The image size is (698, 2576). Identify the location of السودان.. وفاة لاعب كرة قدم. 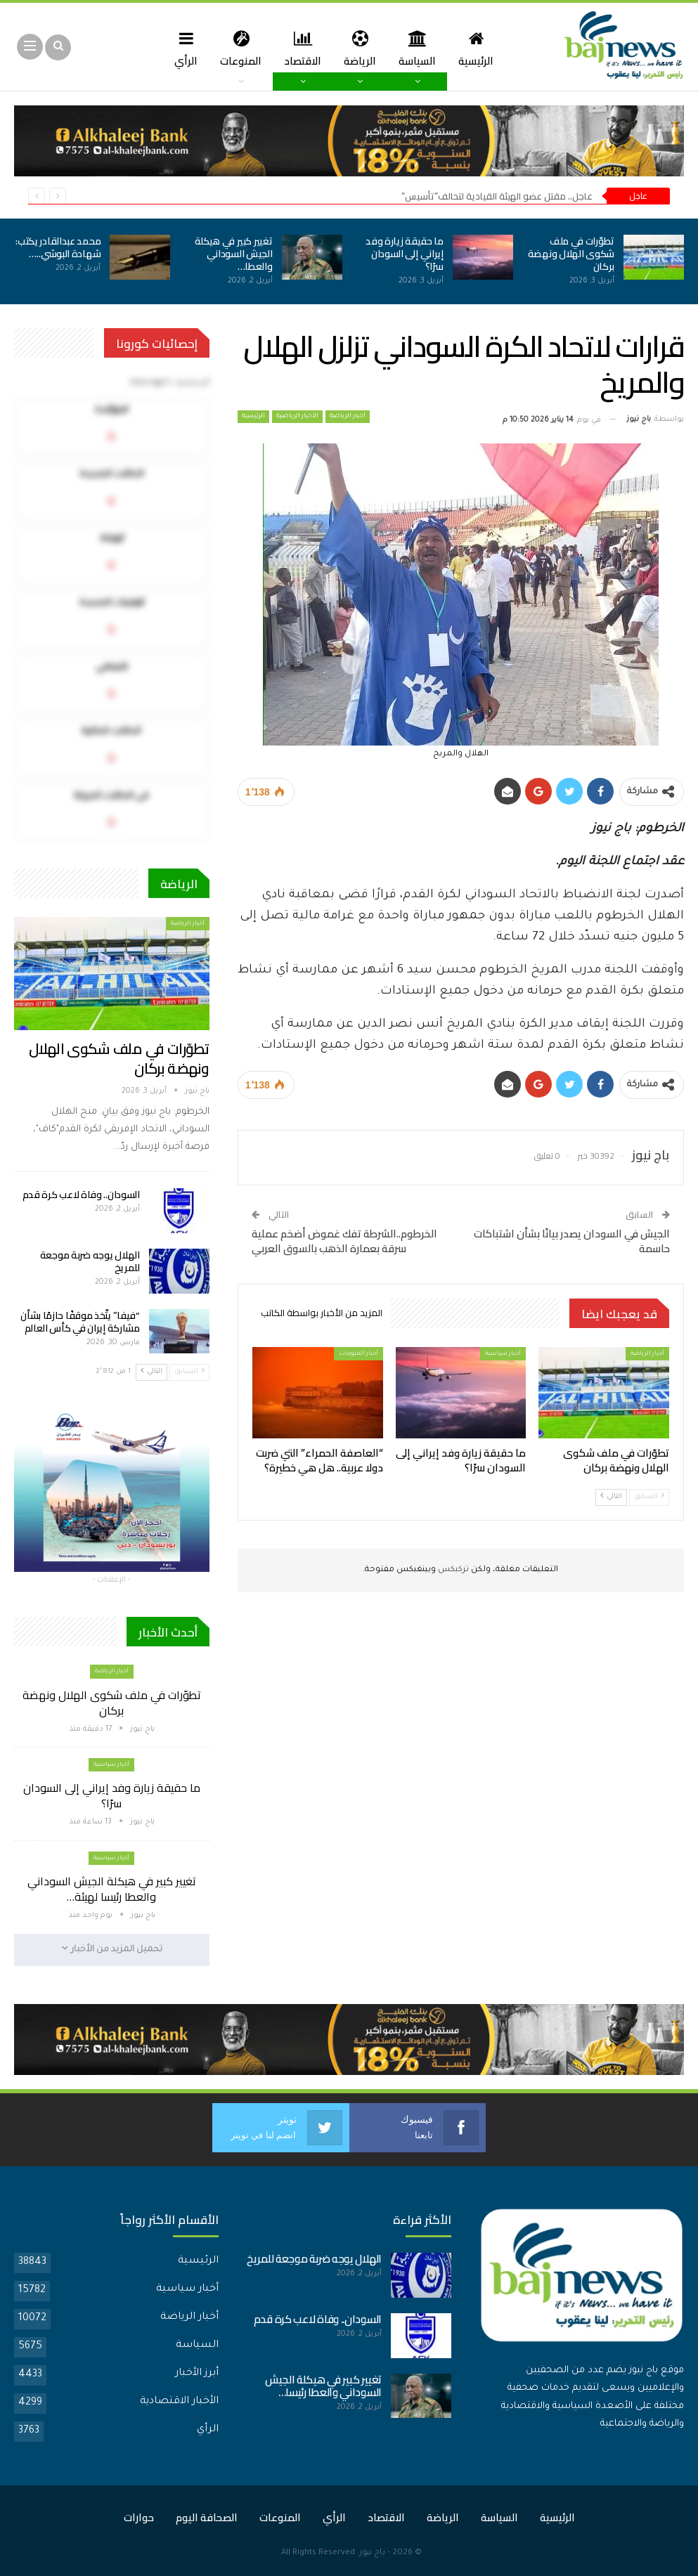
(81, 1194).